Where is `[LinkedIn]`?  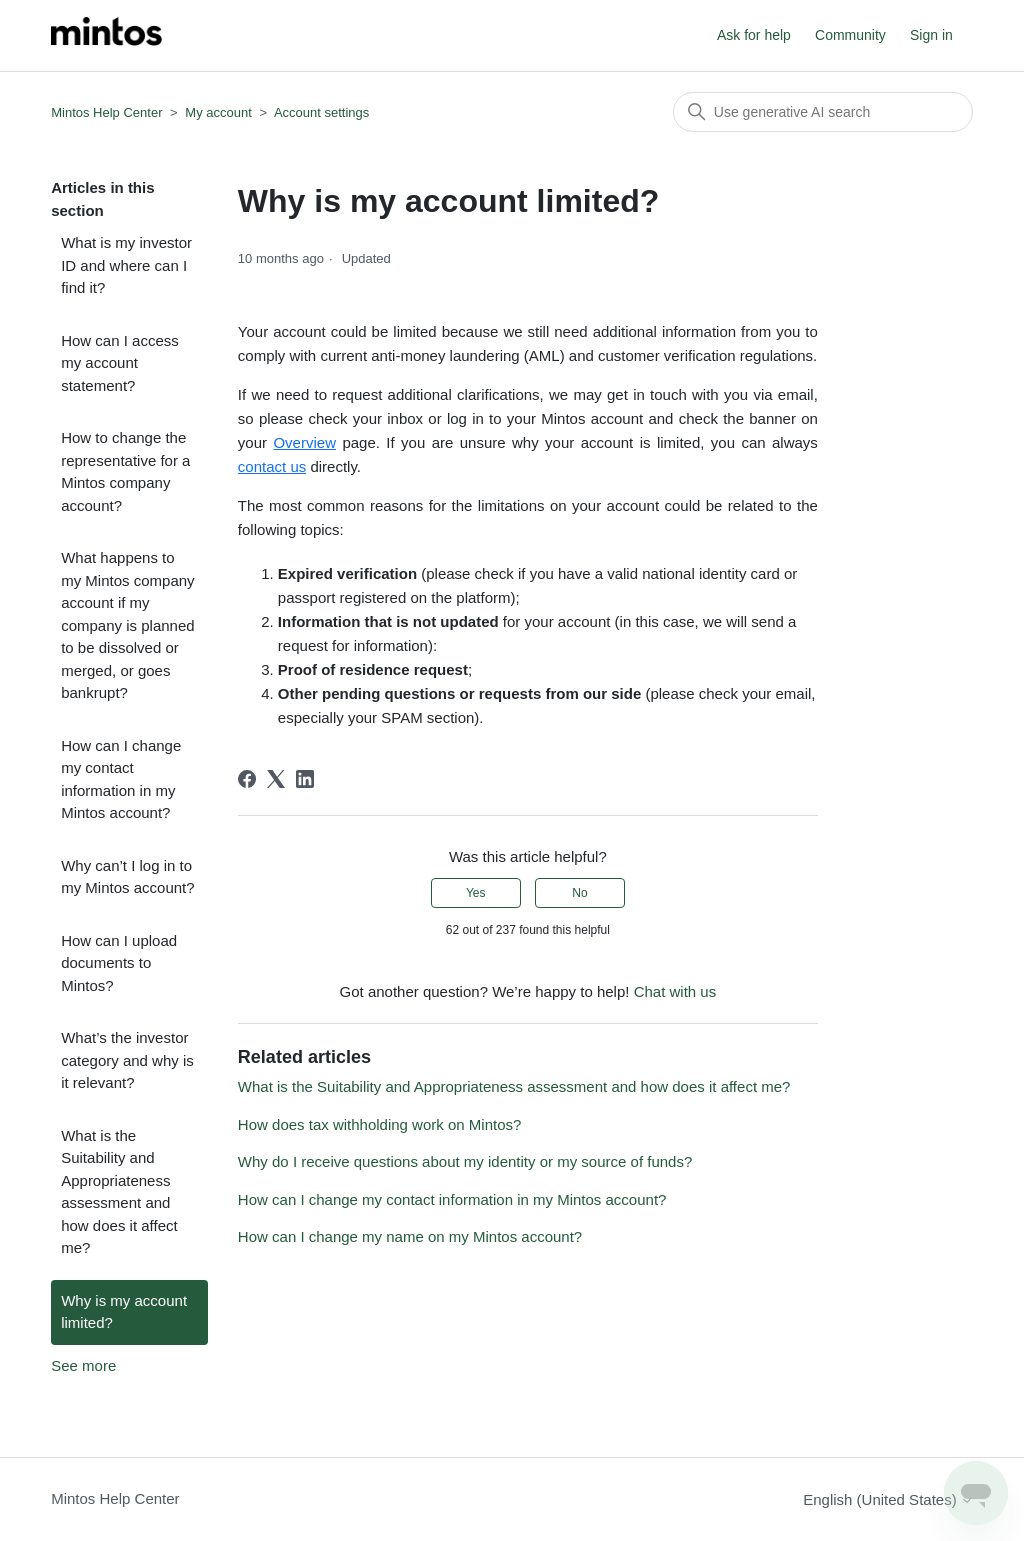
[LinkedIn] is located at coordinates (305, 779).